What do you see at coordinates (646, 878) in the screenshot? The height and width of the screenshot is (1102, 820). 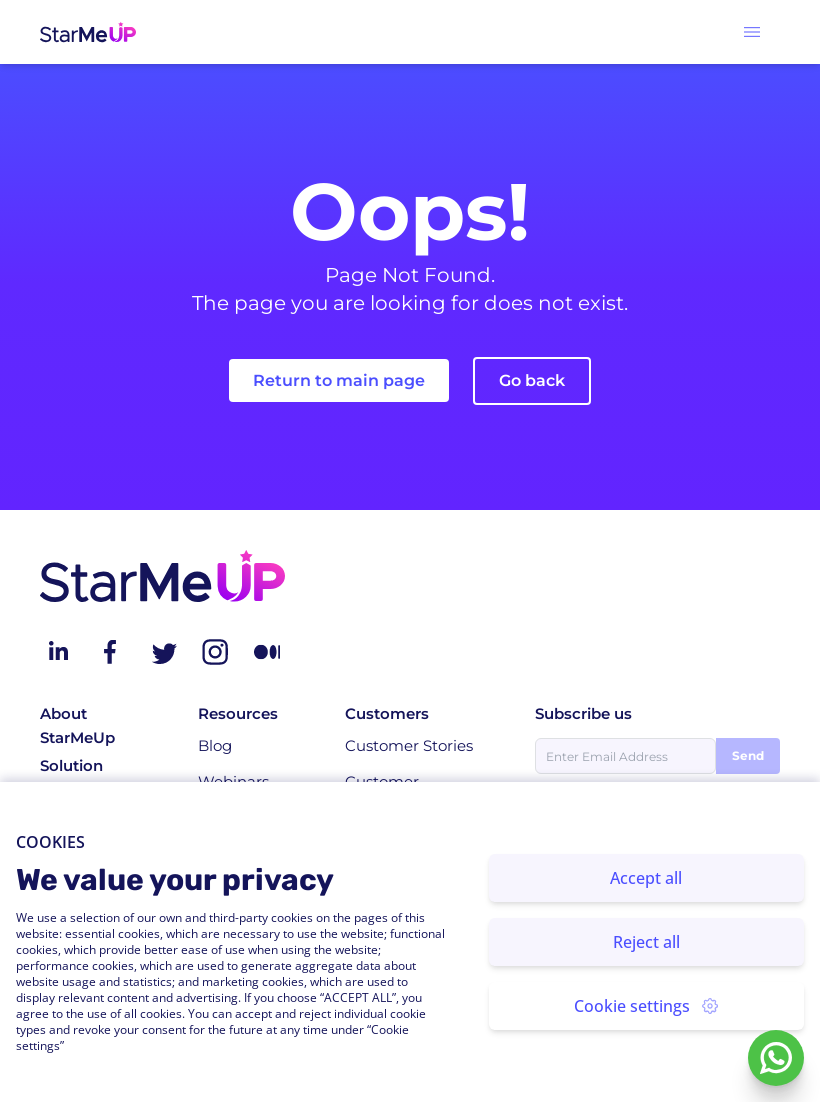 I see `Accept all` at bounding box center [646, 878].